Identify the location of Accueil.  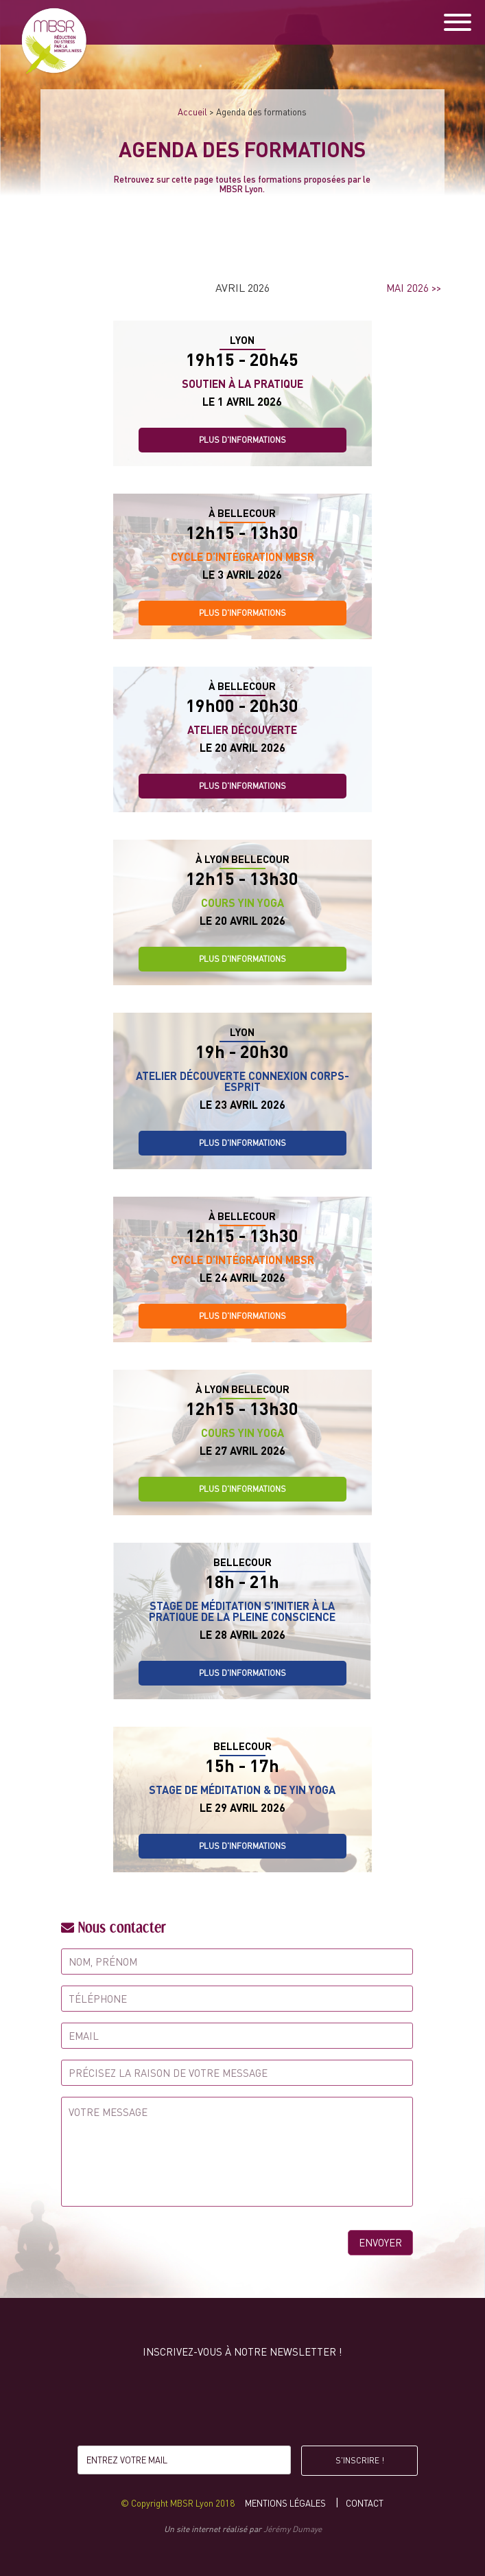
(192, 111).